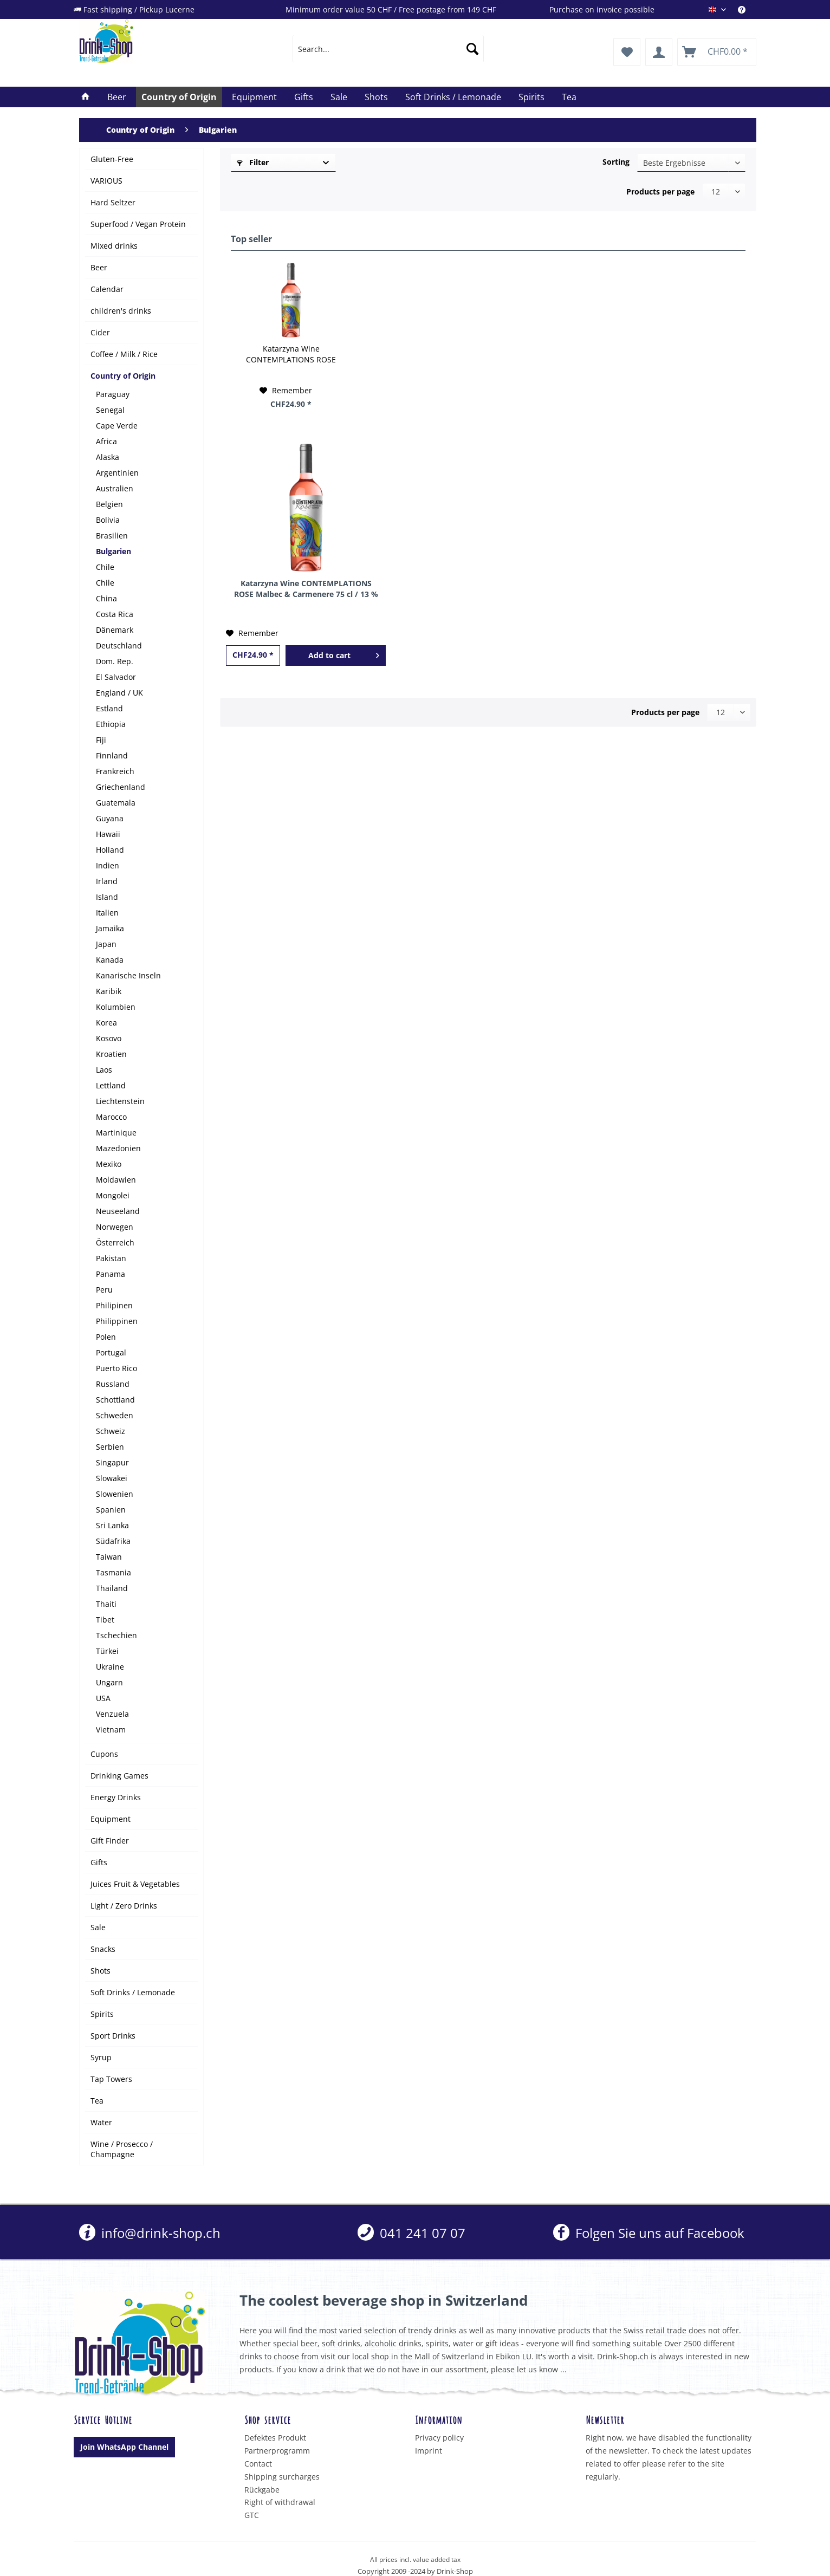  I want to click on El Salvador, so click(116, 677).